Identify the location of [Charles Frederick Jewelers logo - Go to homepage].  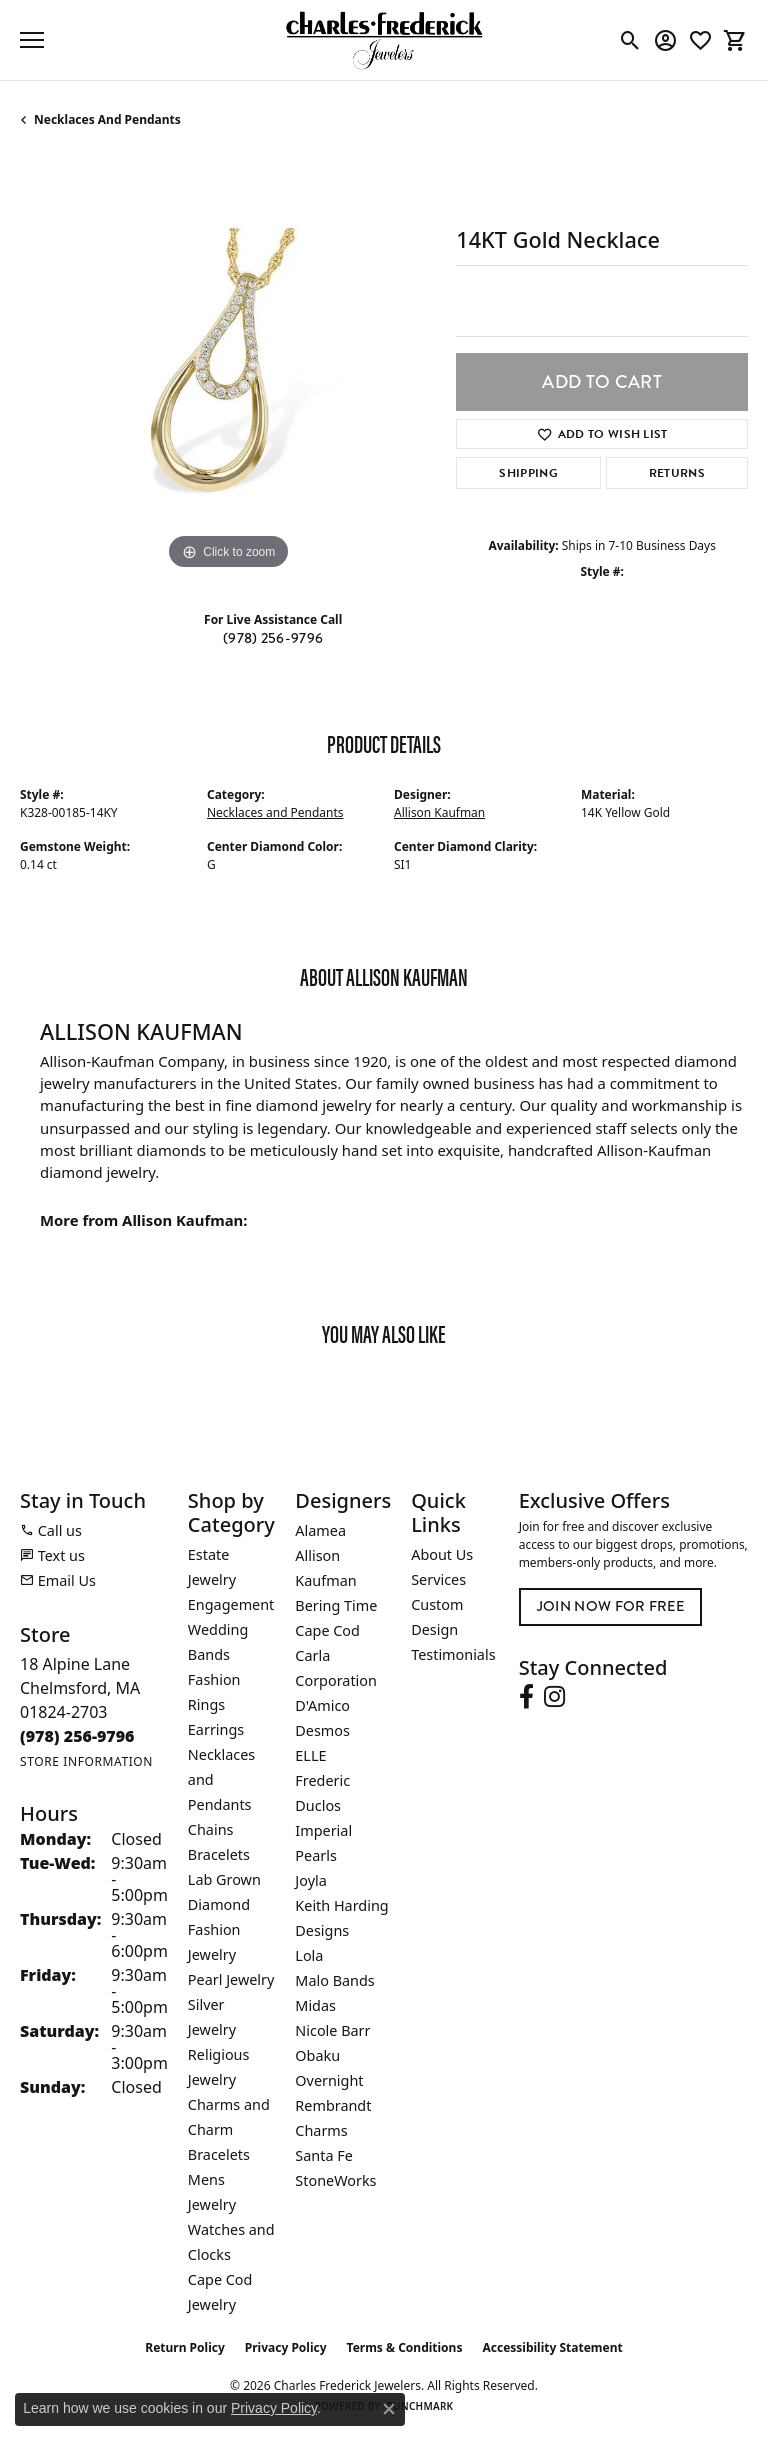
(384, 40).